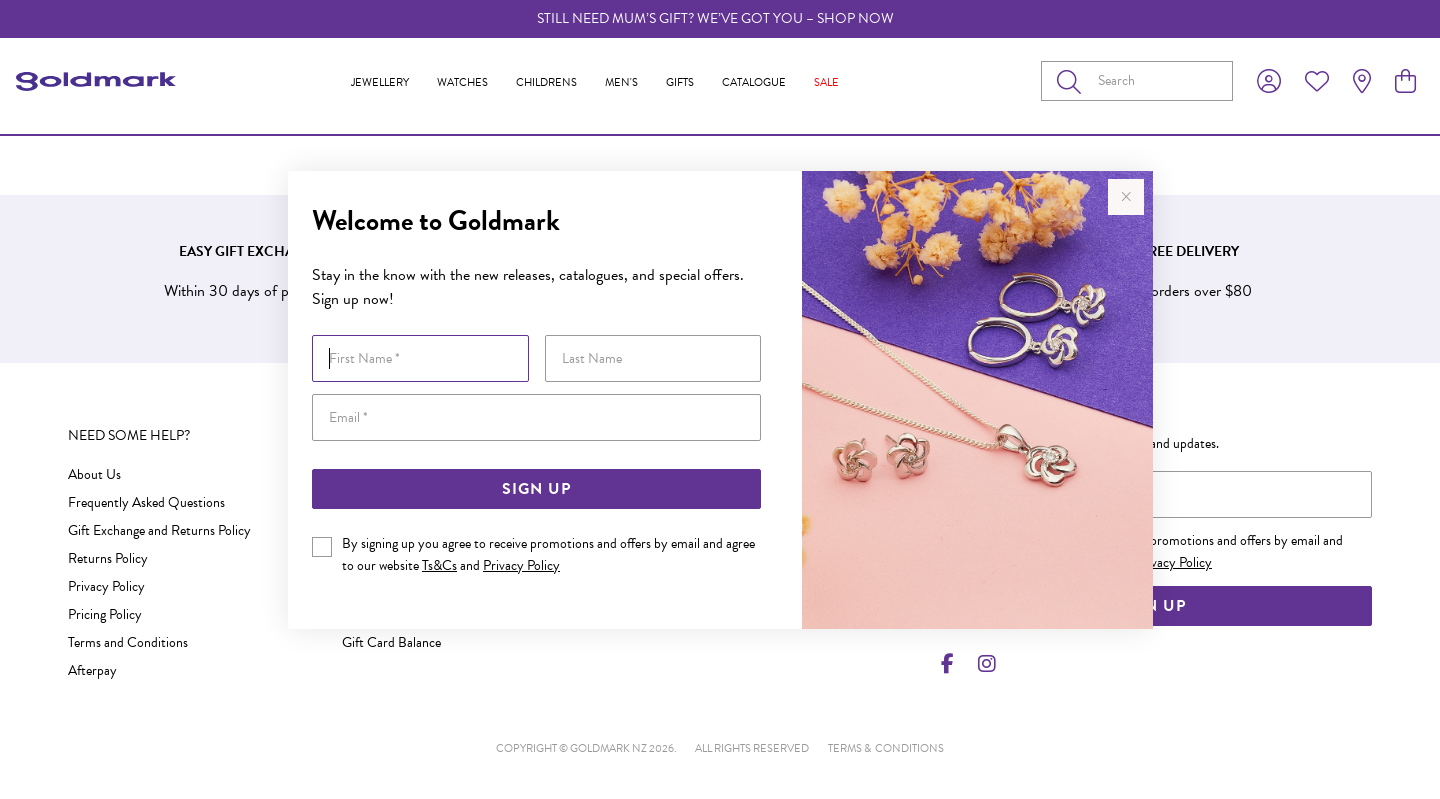 The image size is (1440, 799). What do you see at coordinates (462, 82) in the screenshot?
I see `Watches` at bounding box center [462, 82].